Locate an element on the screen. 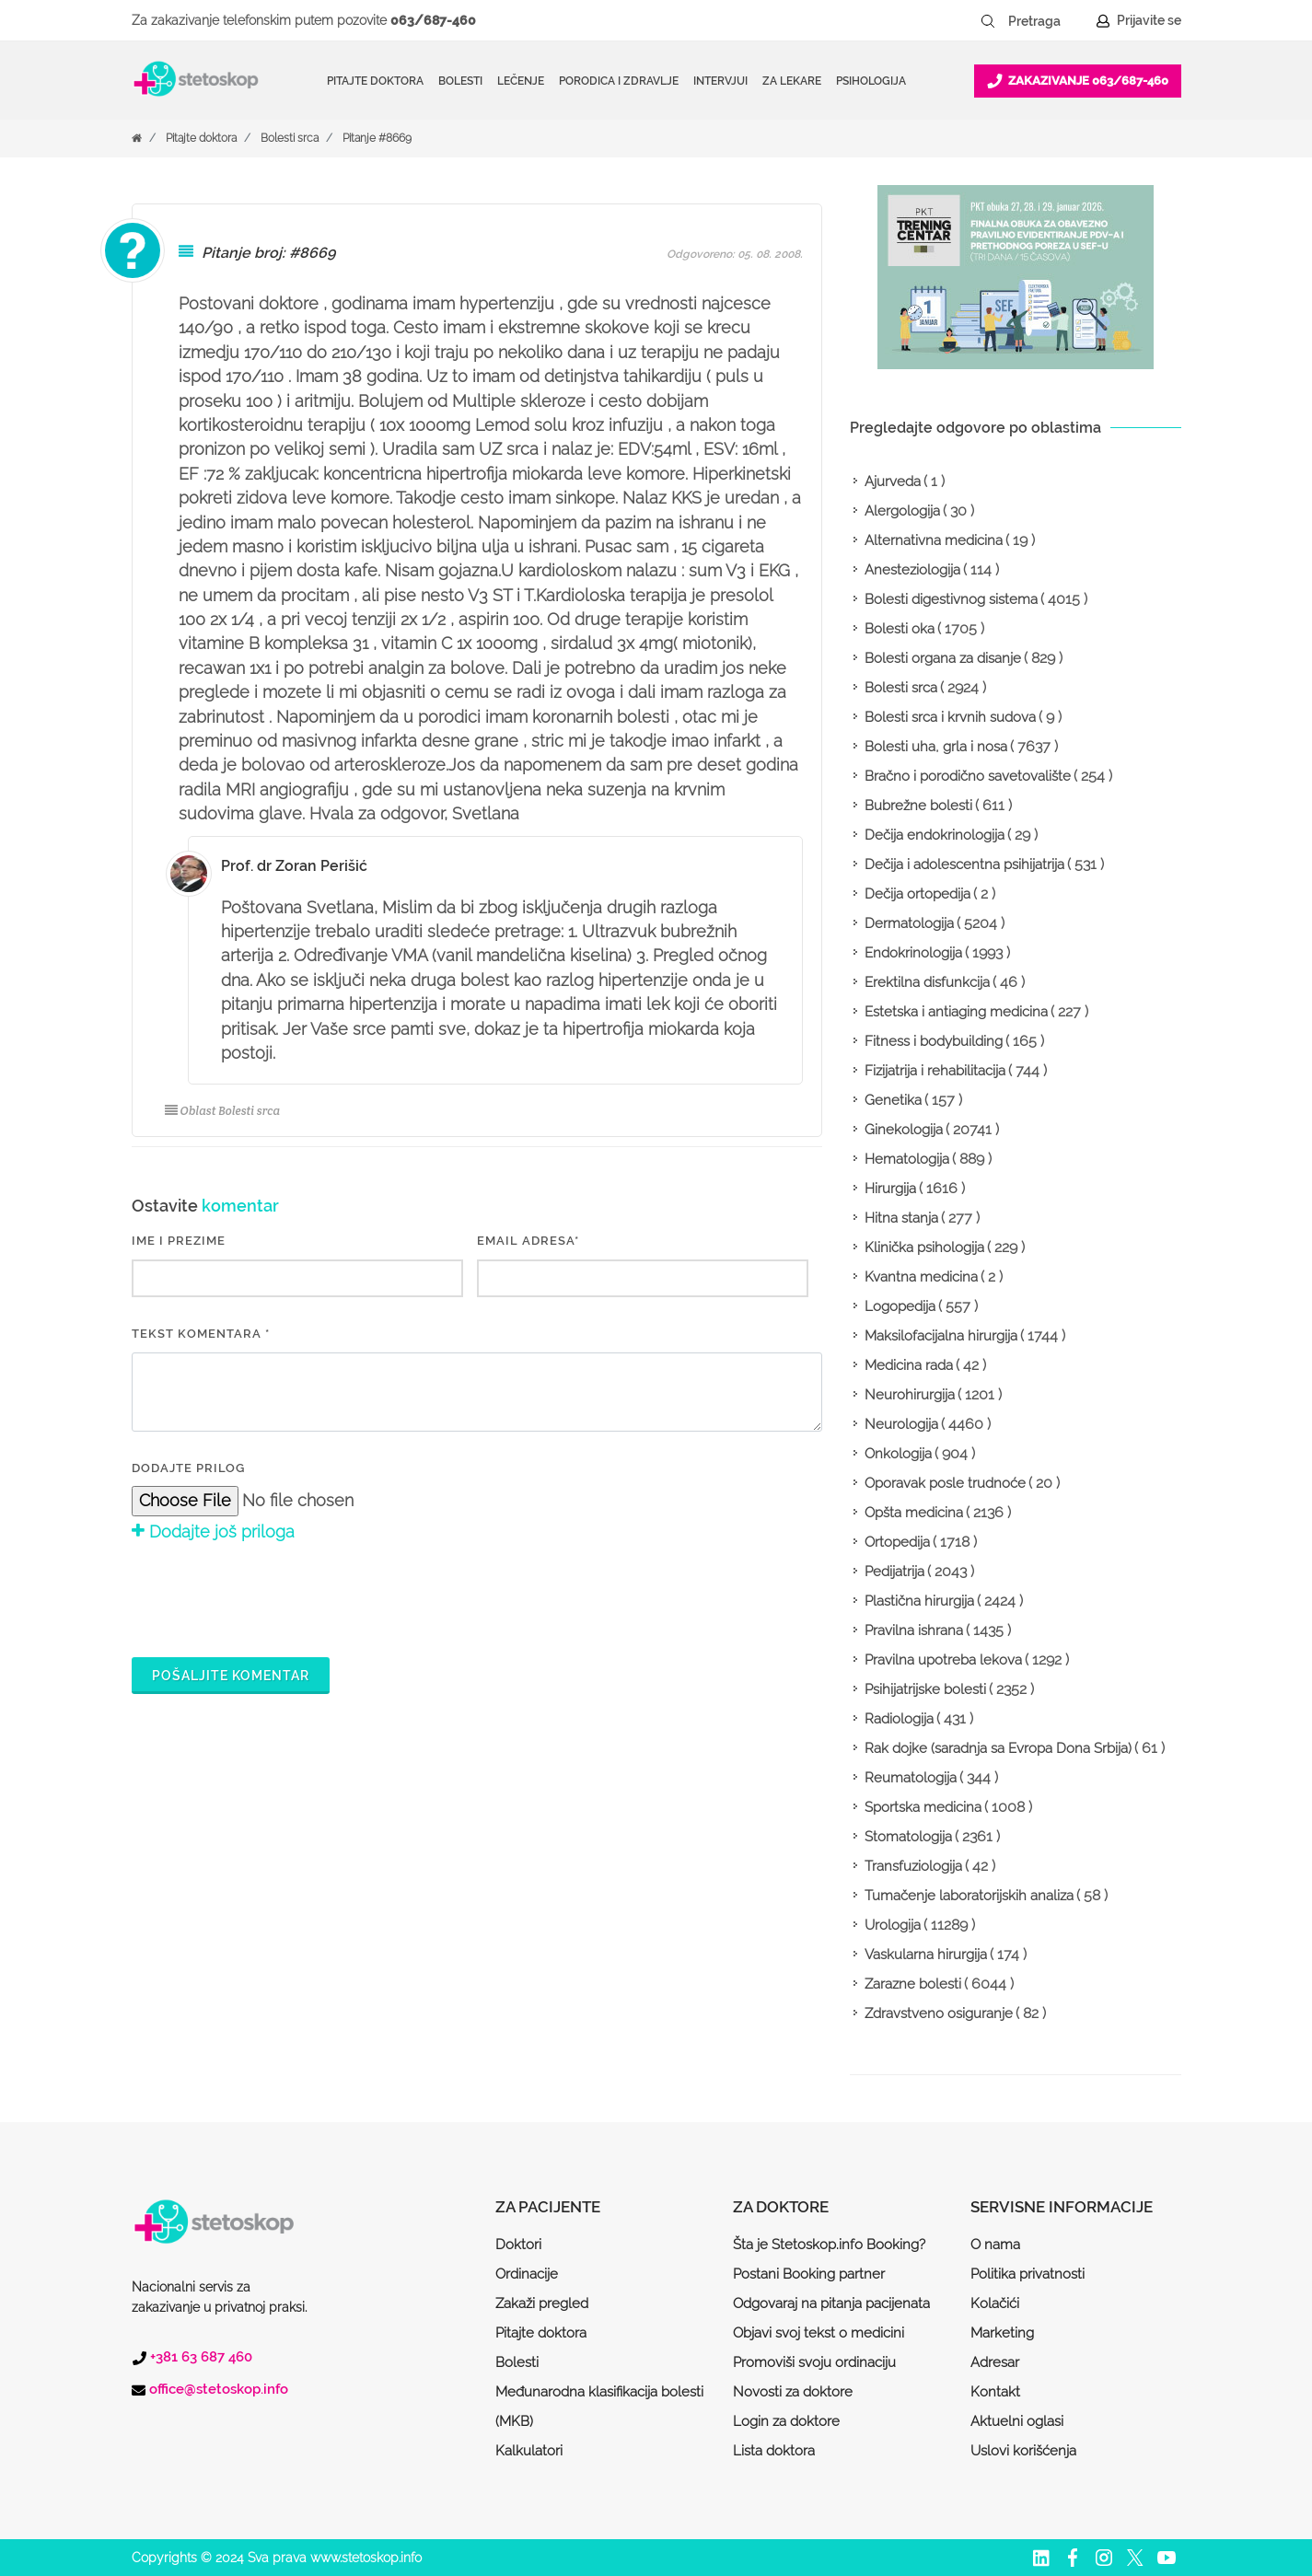 The image size is (1312, 2576). Fizijatrija i rehabilitacija is located at coordinates (935, 1070).